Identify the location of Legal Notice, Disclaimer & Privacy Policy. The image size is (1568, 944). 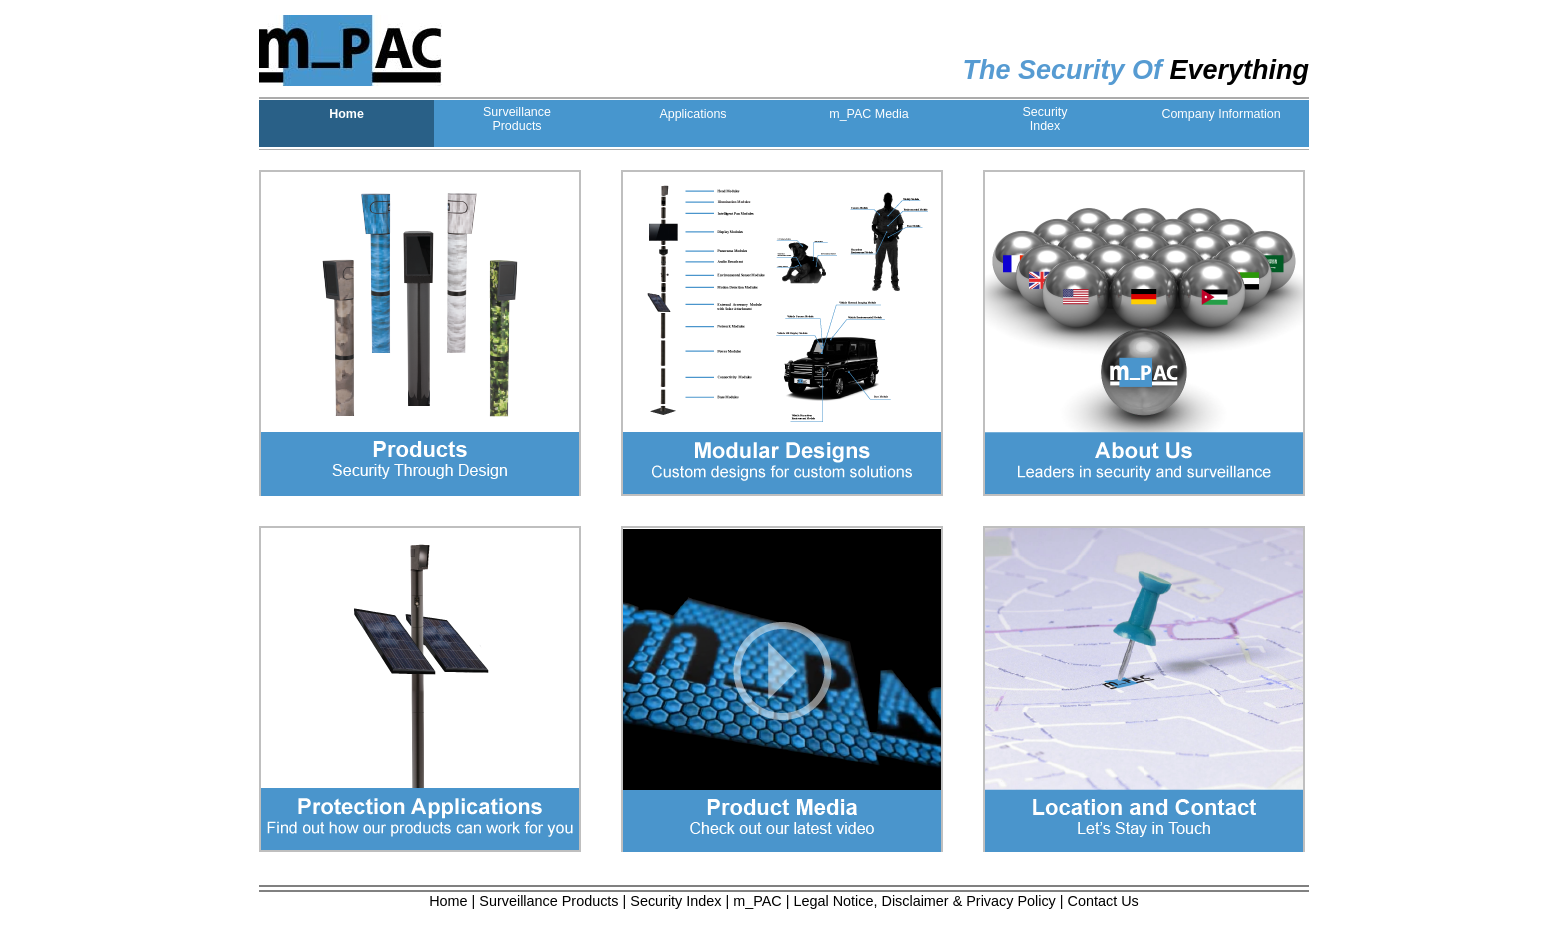
(925, 901).